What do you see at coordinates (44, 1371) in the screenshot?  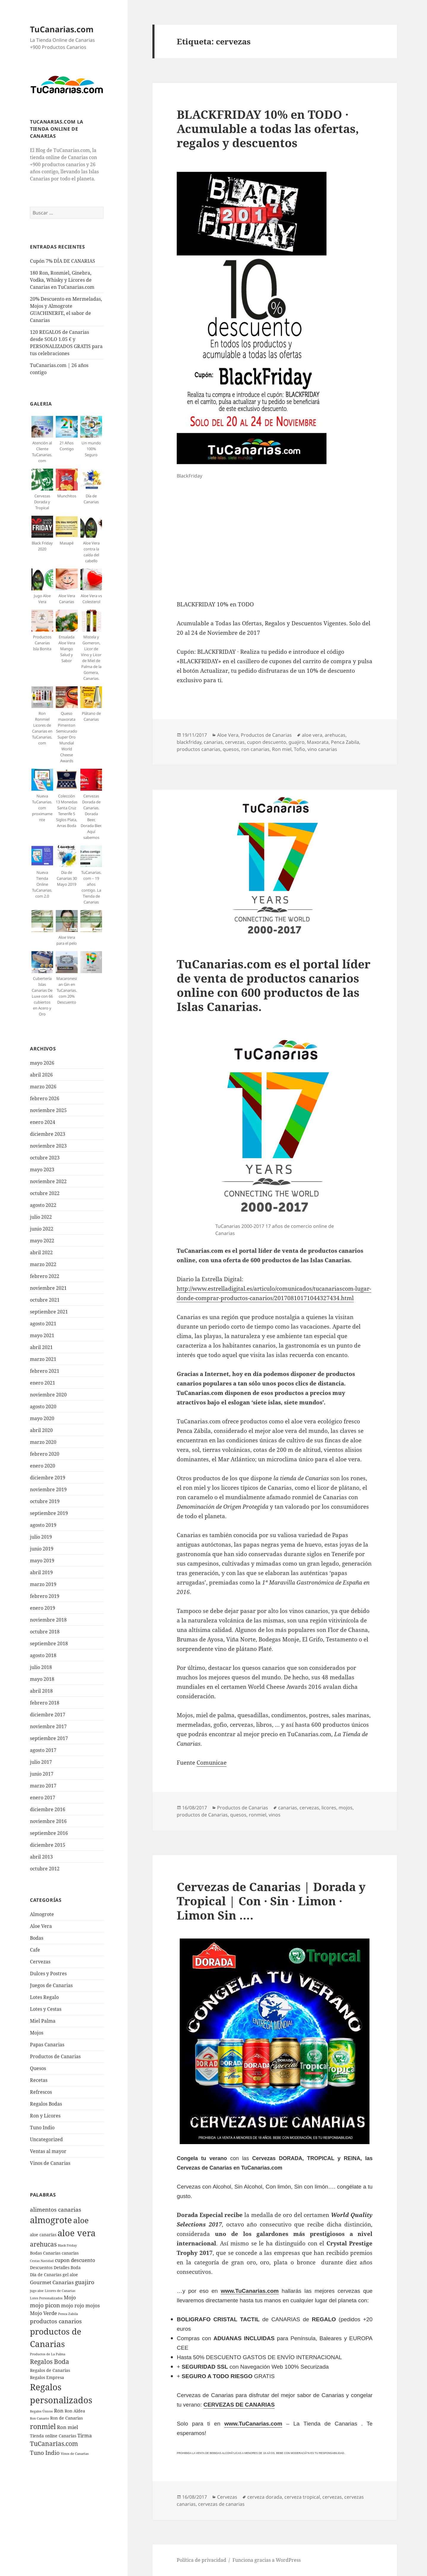 I see `febrero 2021` at bounding box center [44, 1371].